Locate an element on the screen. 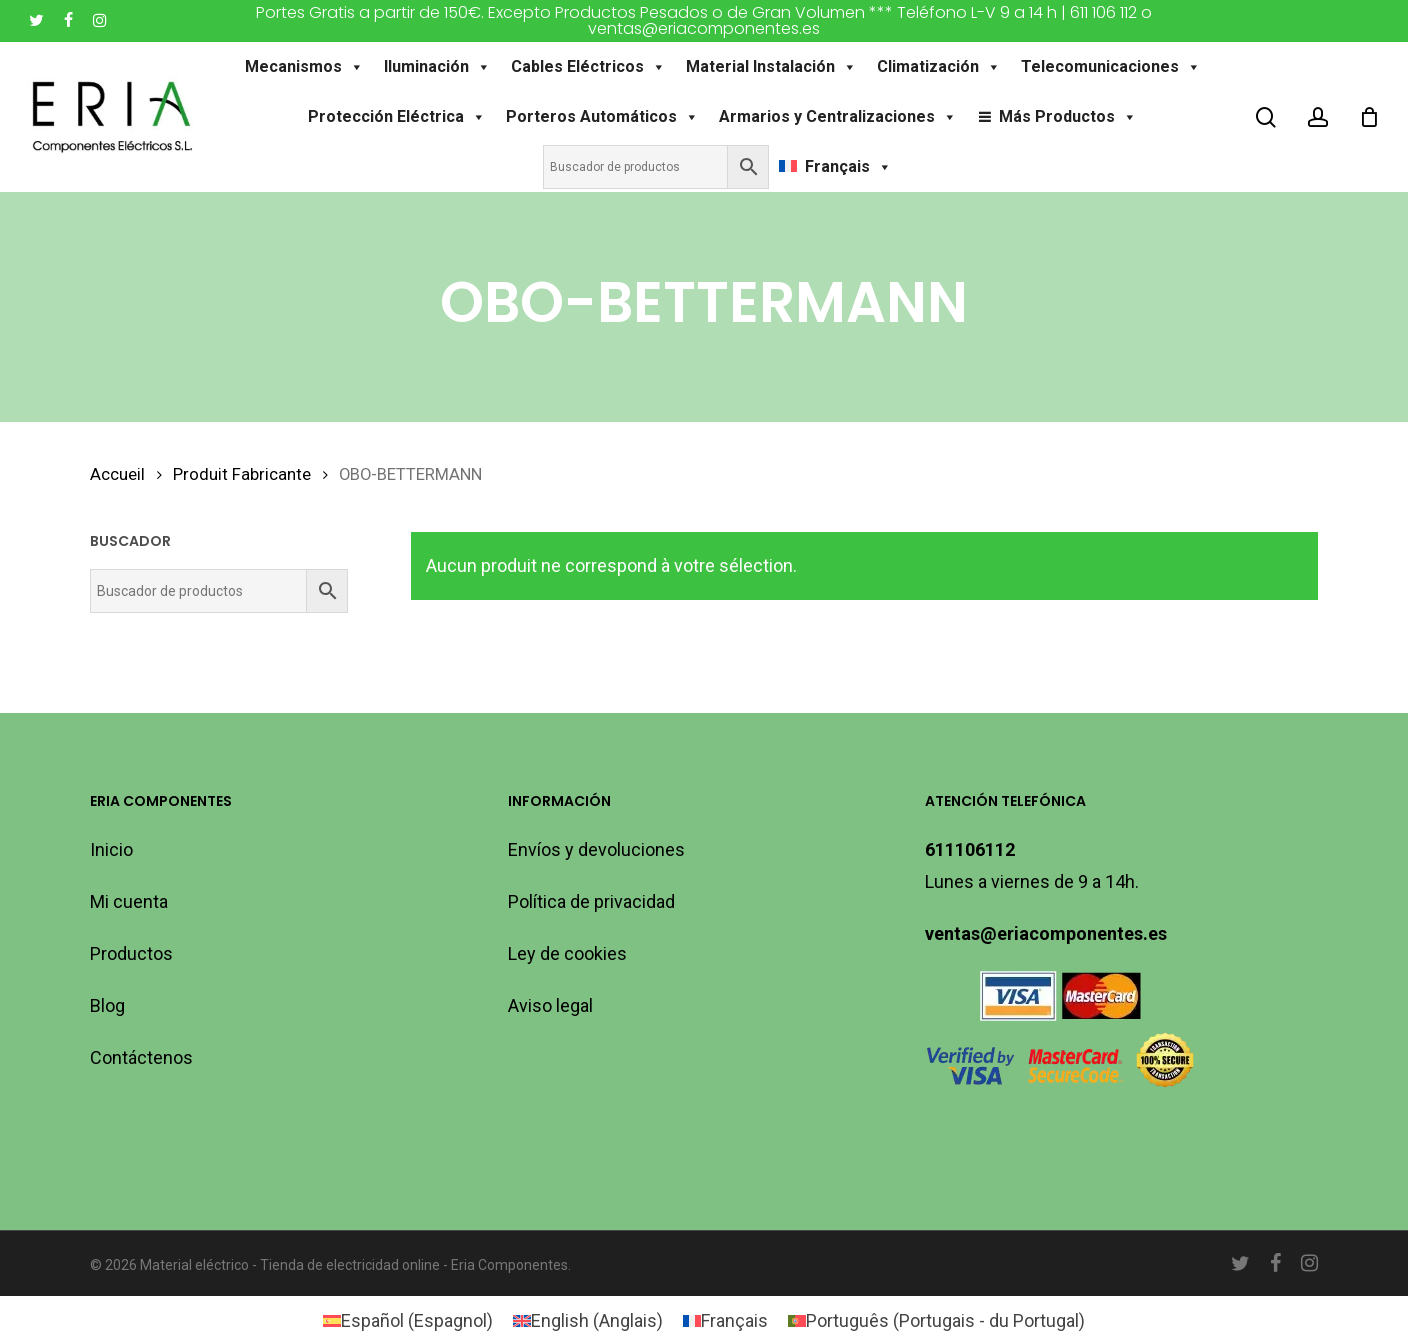  Política de privacidad is located at coordinates (591, 901).